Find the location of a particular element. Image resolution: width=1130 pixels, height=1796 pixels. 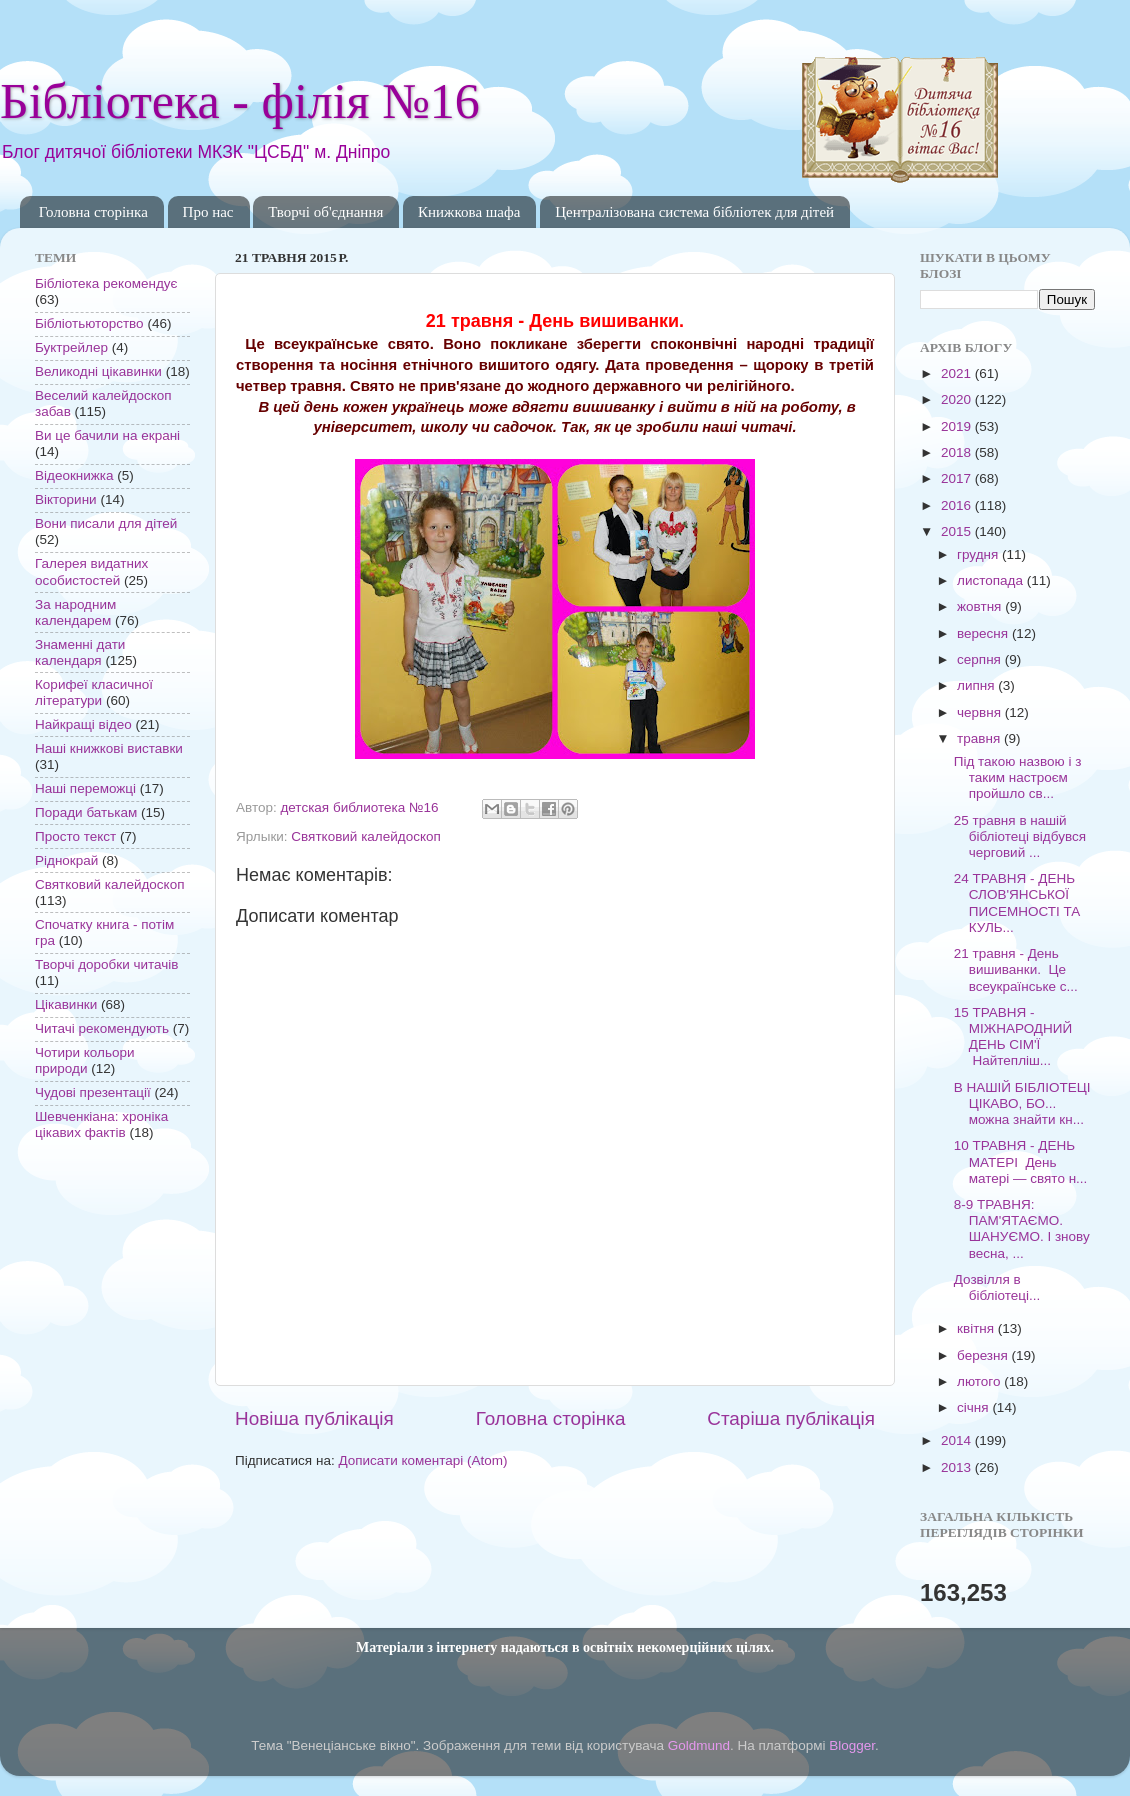

лютого is located at coordinates (980, 1381).